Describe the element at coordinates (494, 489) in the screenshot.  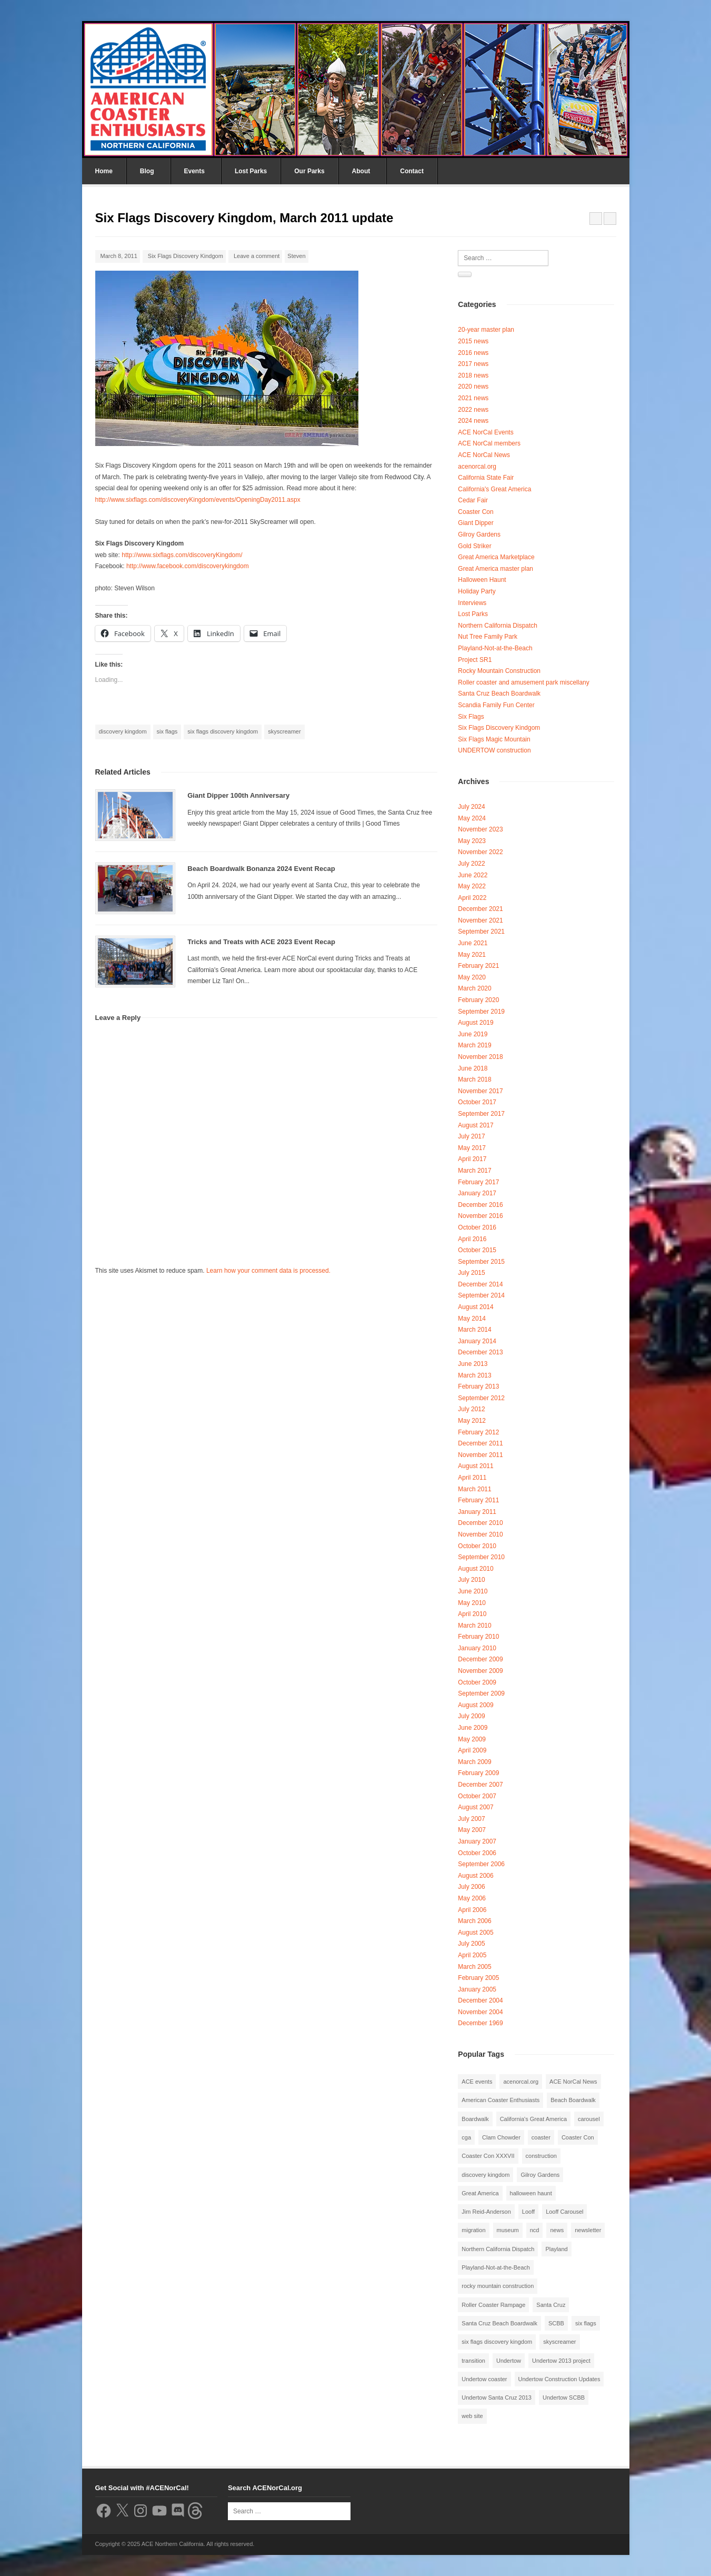
I see `California's Great America` at that location.